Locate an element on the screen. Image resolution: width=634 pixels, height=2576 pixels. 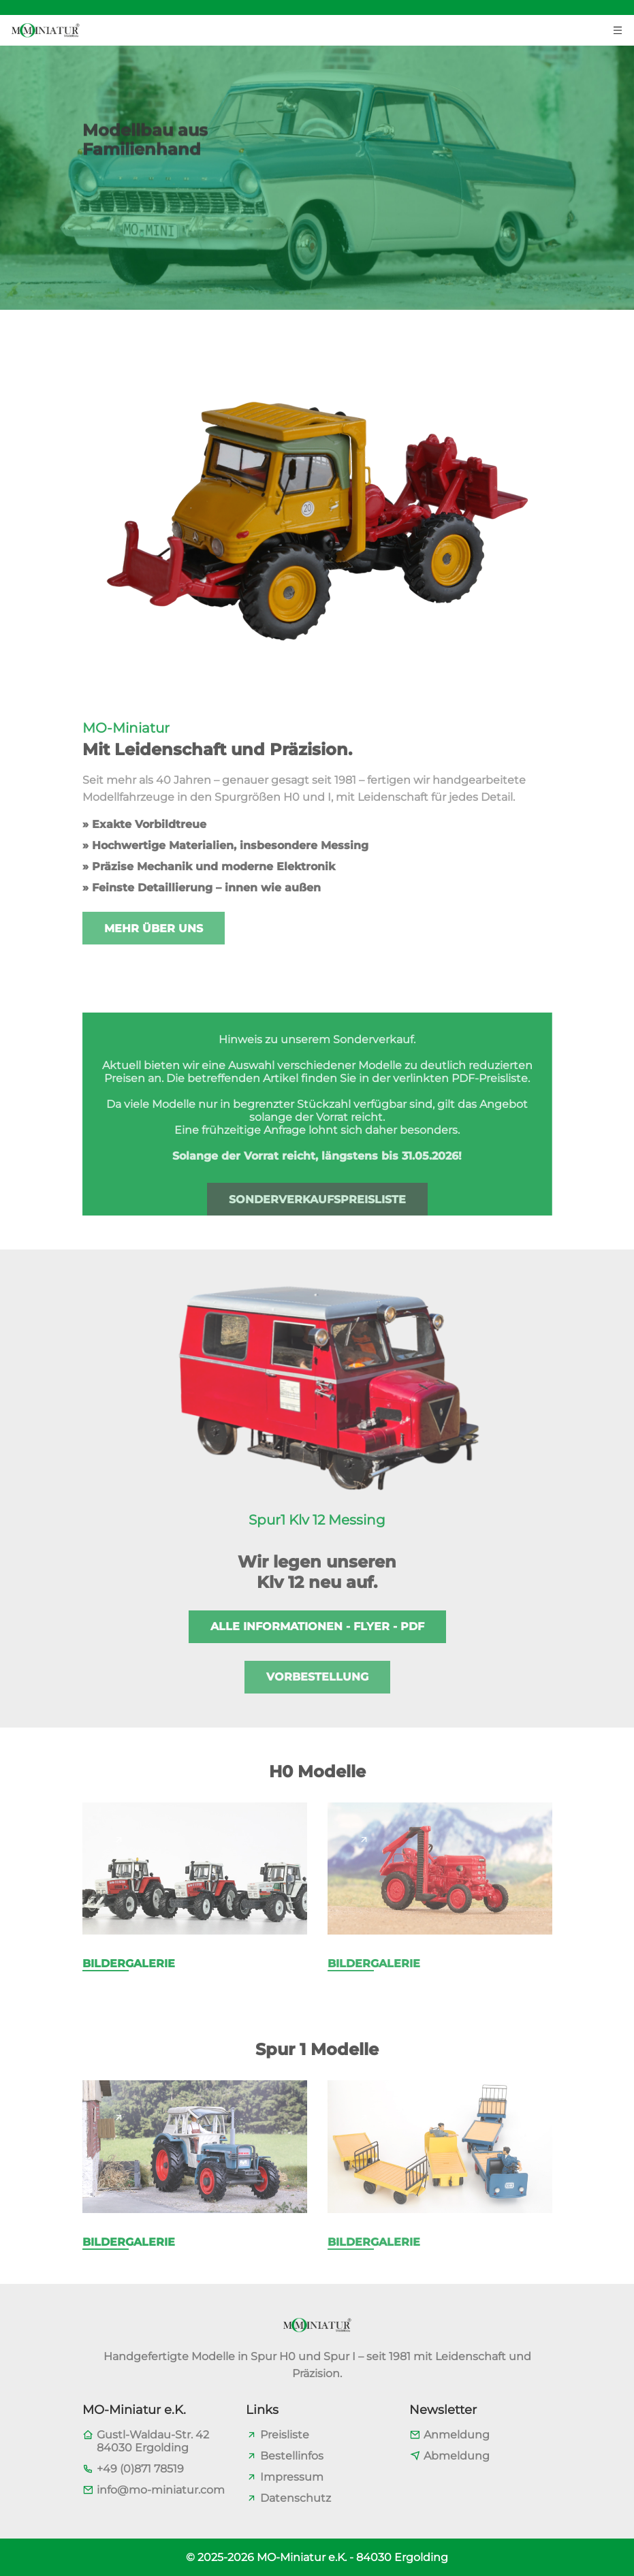
+49 (0)871 78519 is located at coordinates (140, 2468).